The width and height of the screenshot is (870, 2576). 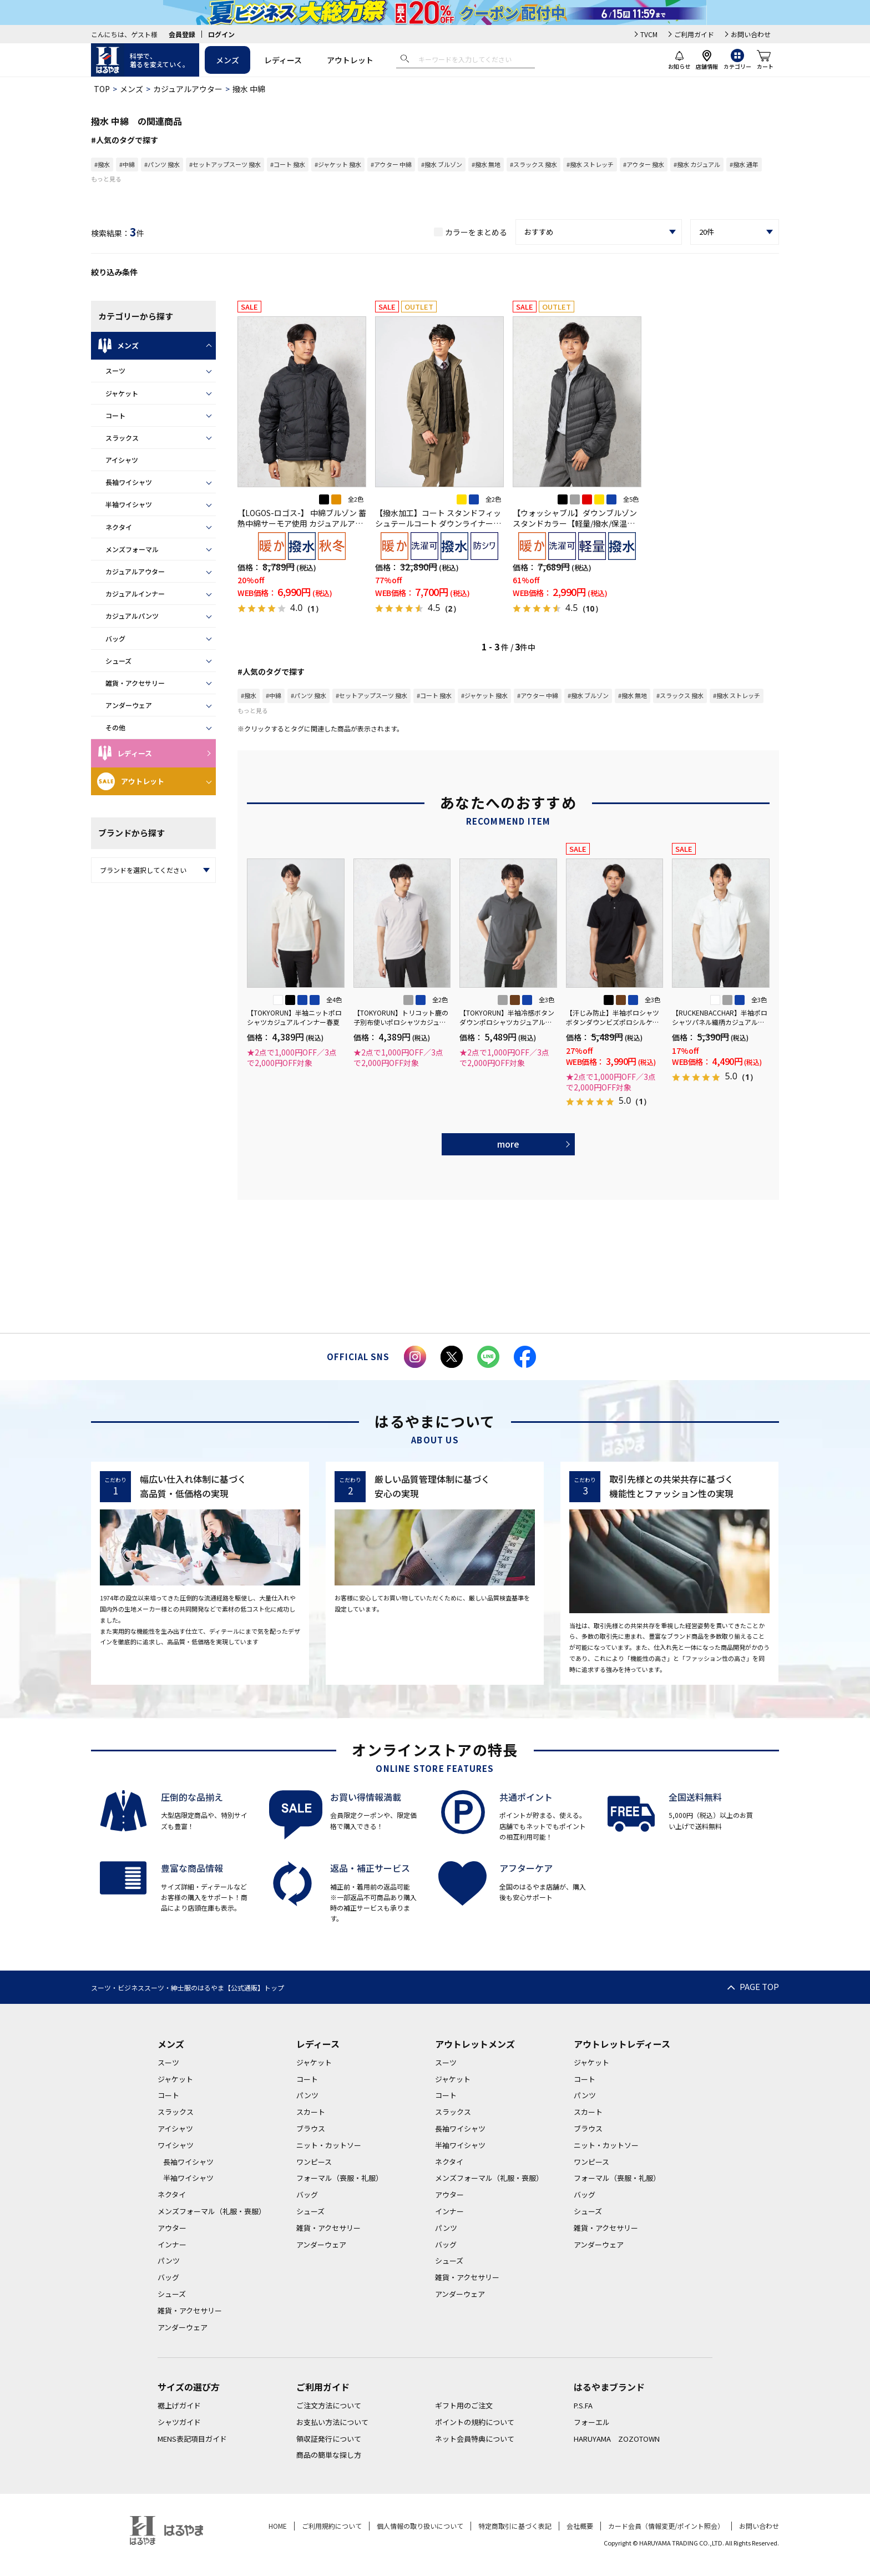 What do you see at coordinates (441, 164) in the screenshot?
I see `#撥水 ブルゾン` at bounding box center [441, 164].